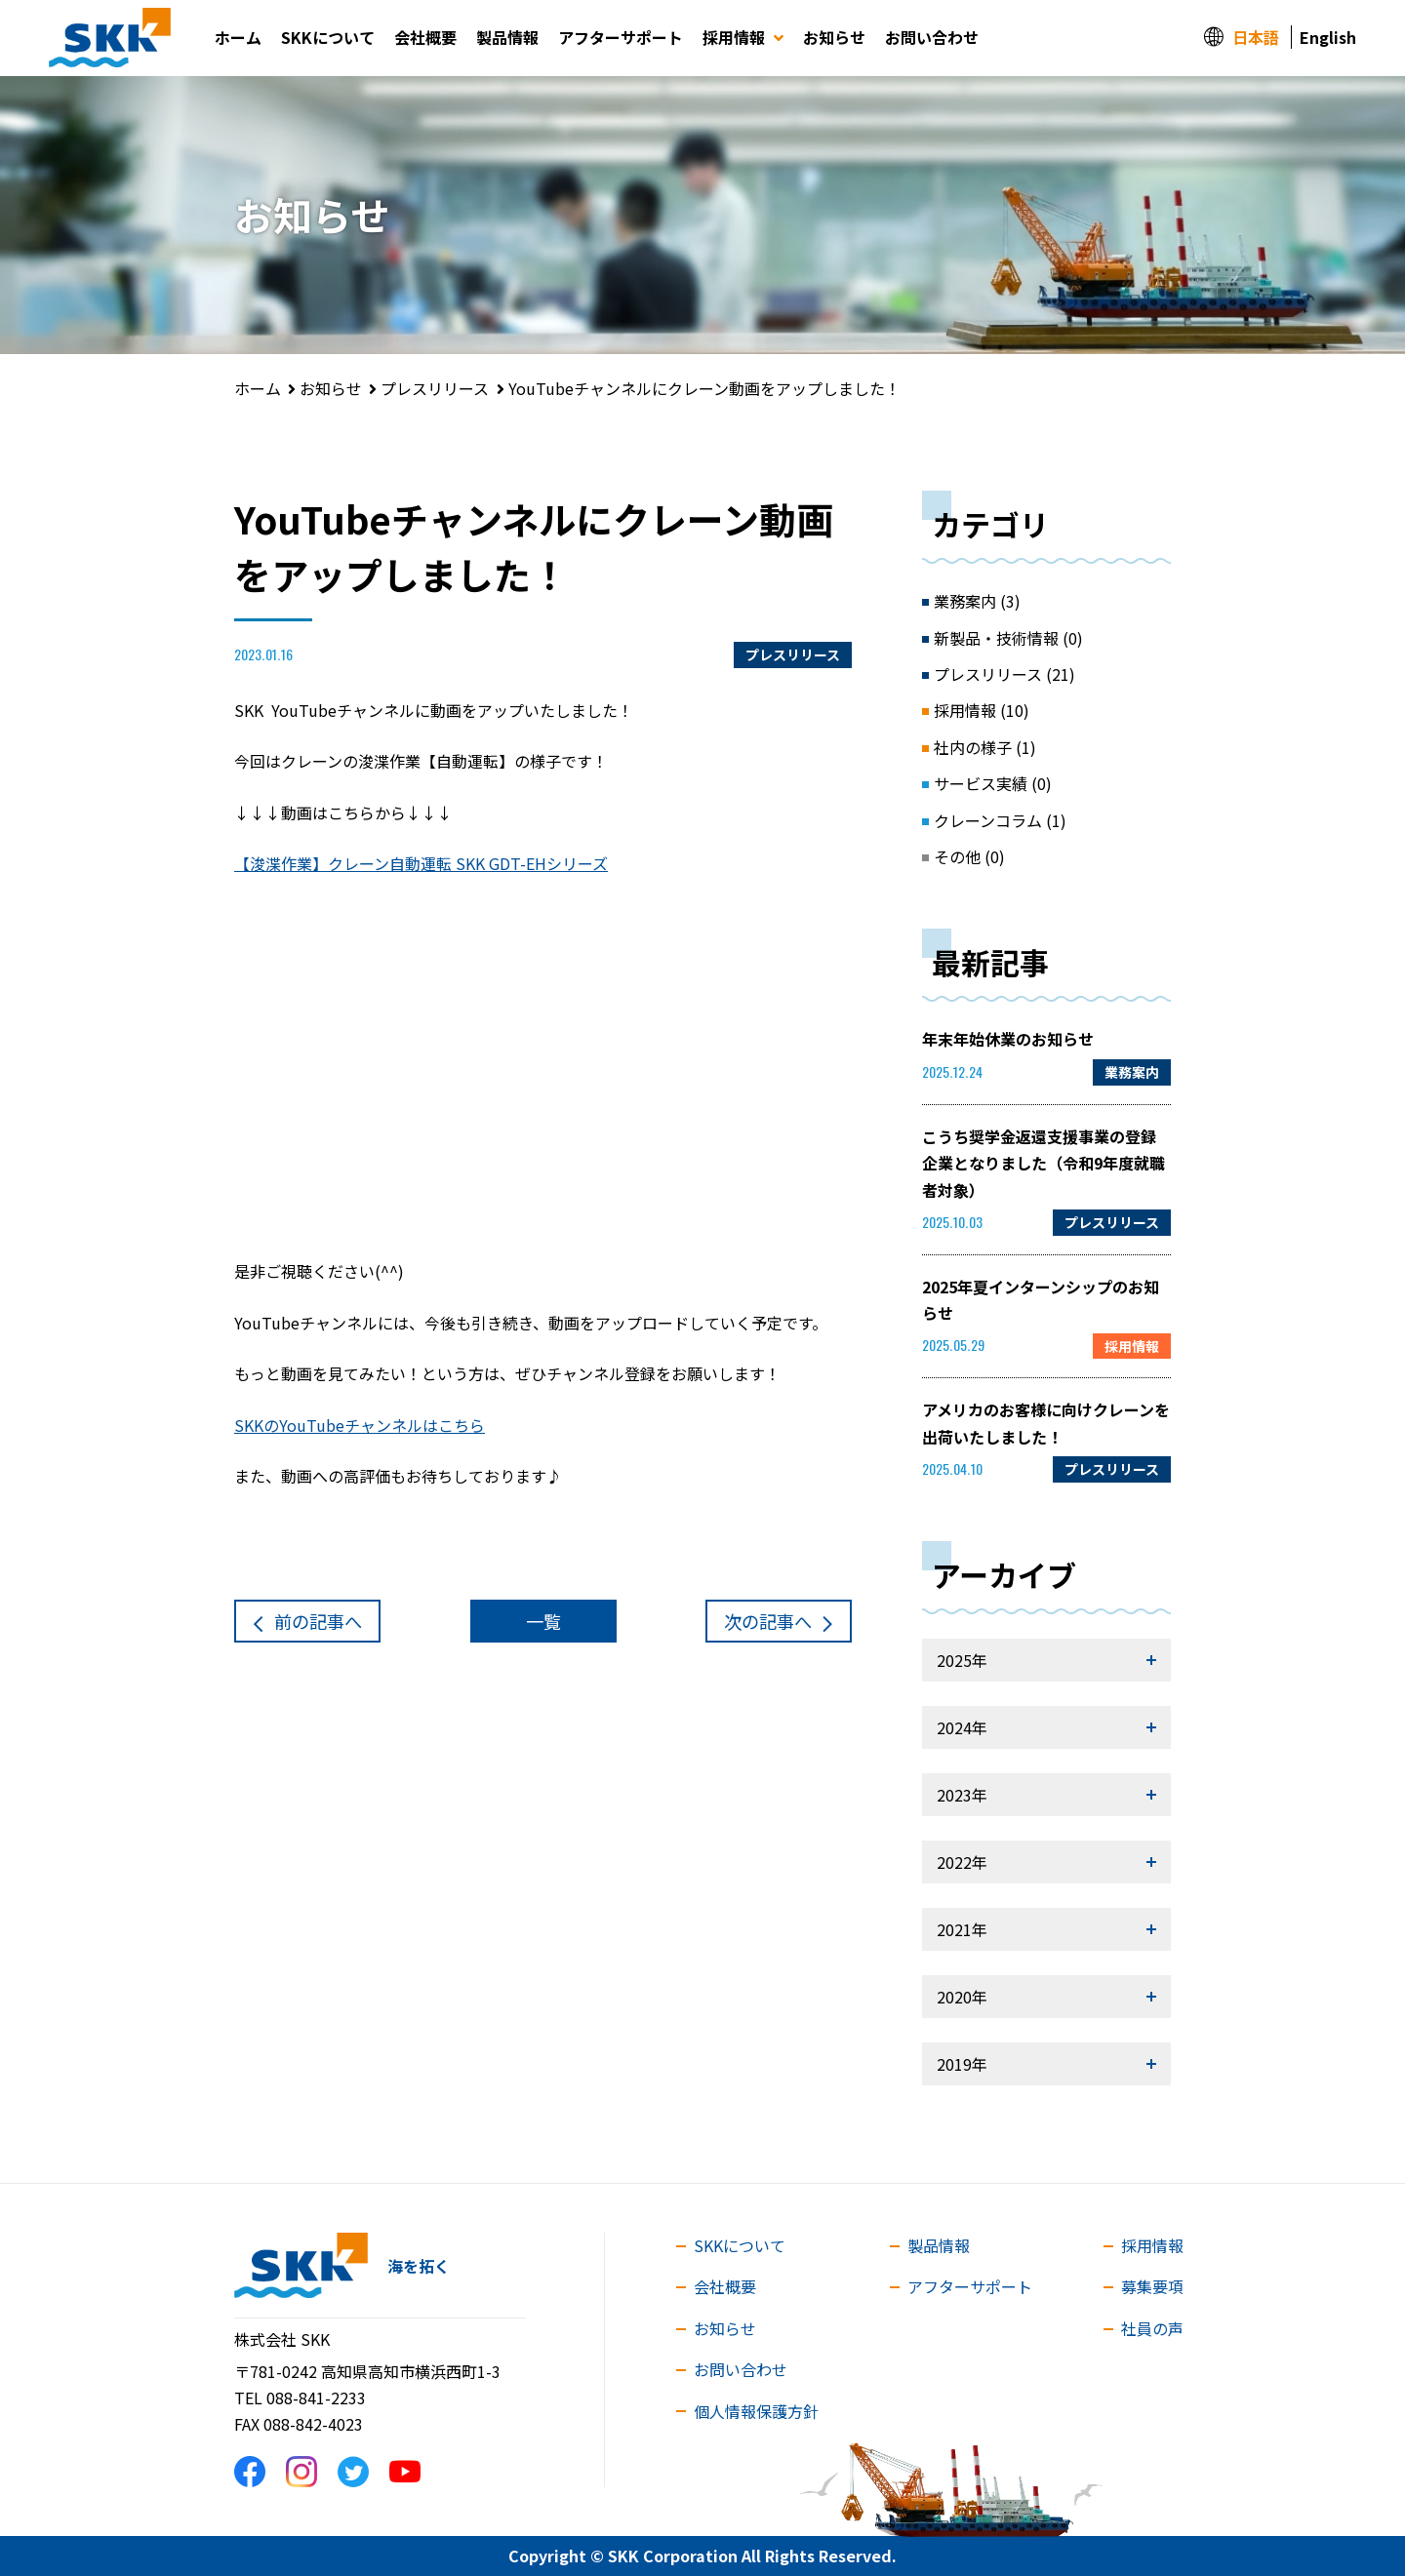  I want to click on 2024年, so click(962, 1727).